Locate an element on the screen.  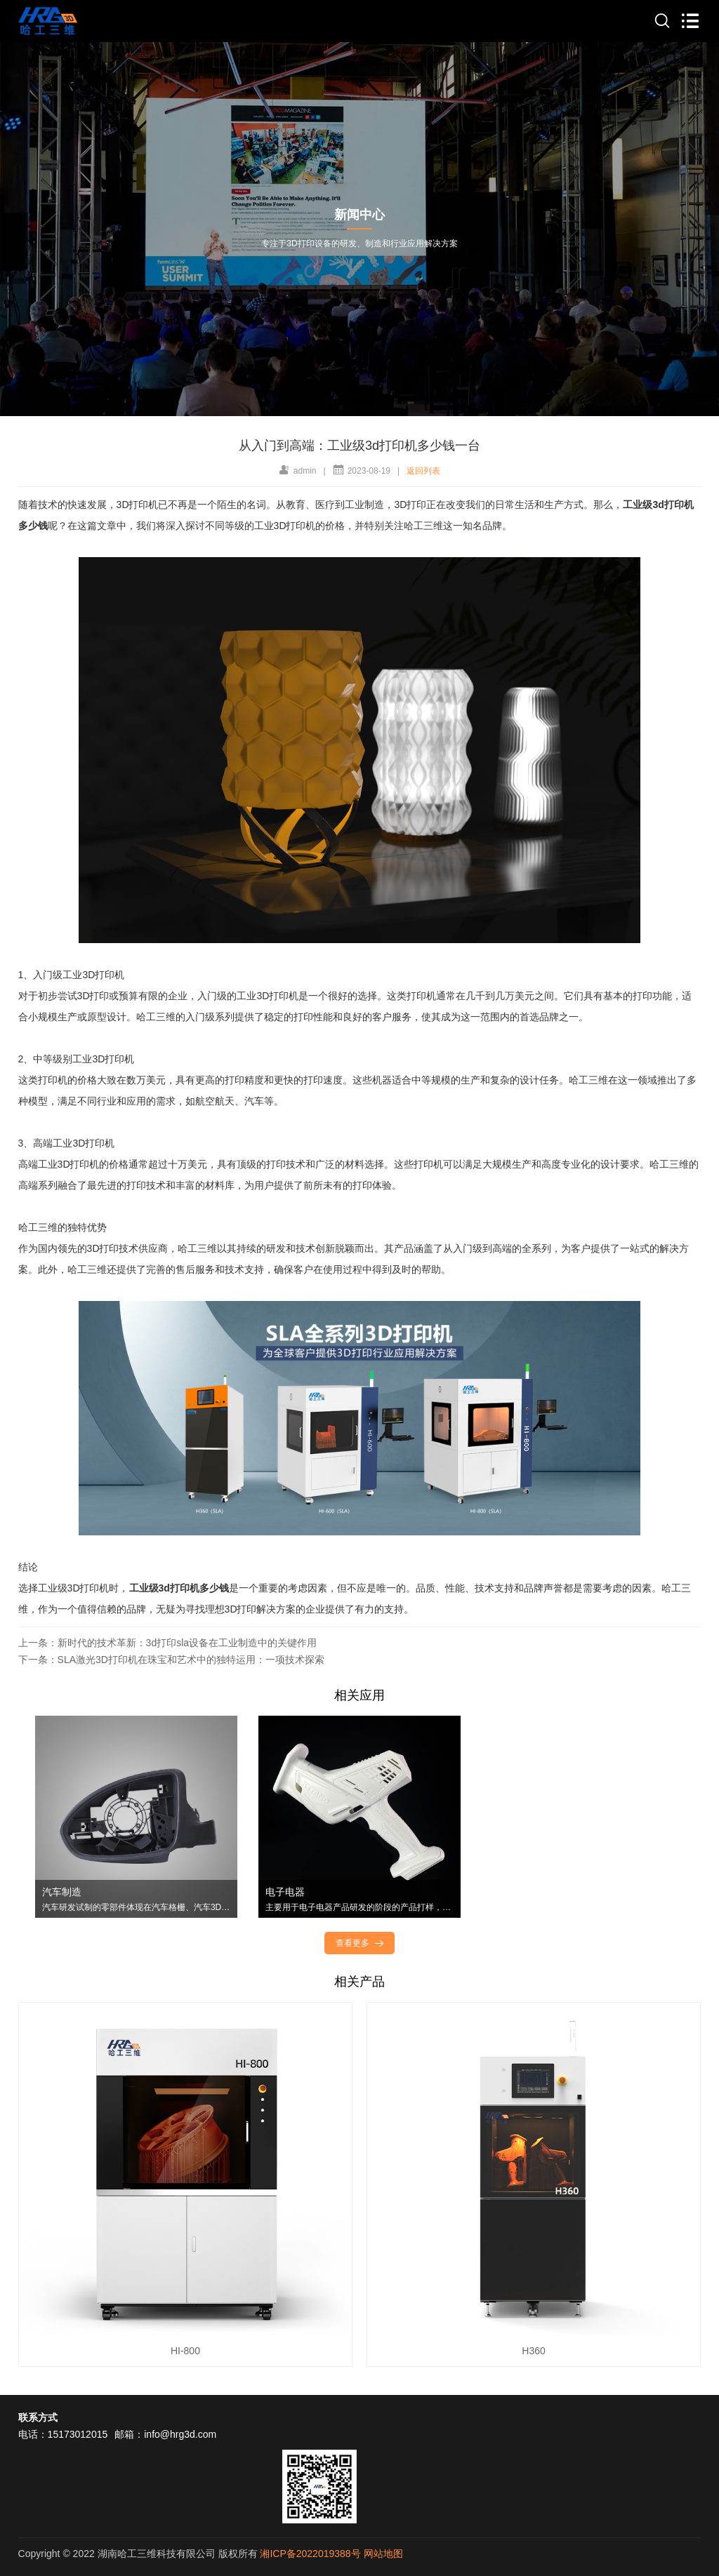
电话：15173012015 is located at coordinates (63, 2434).